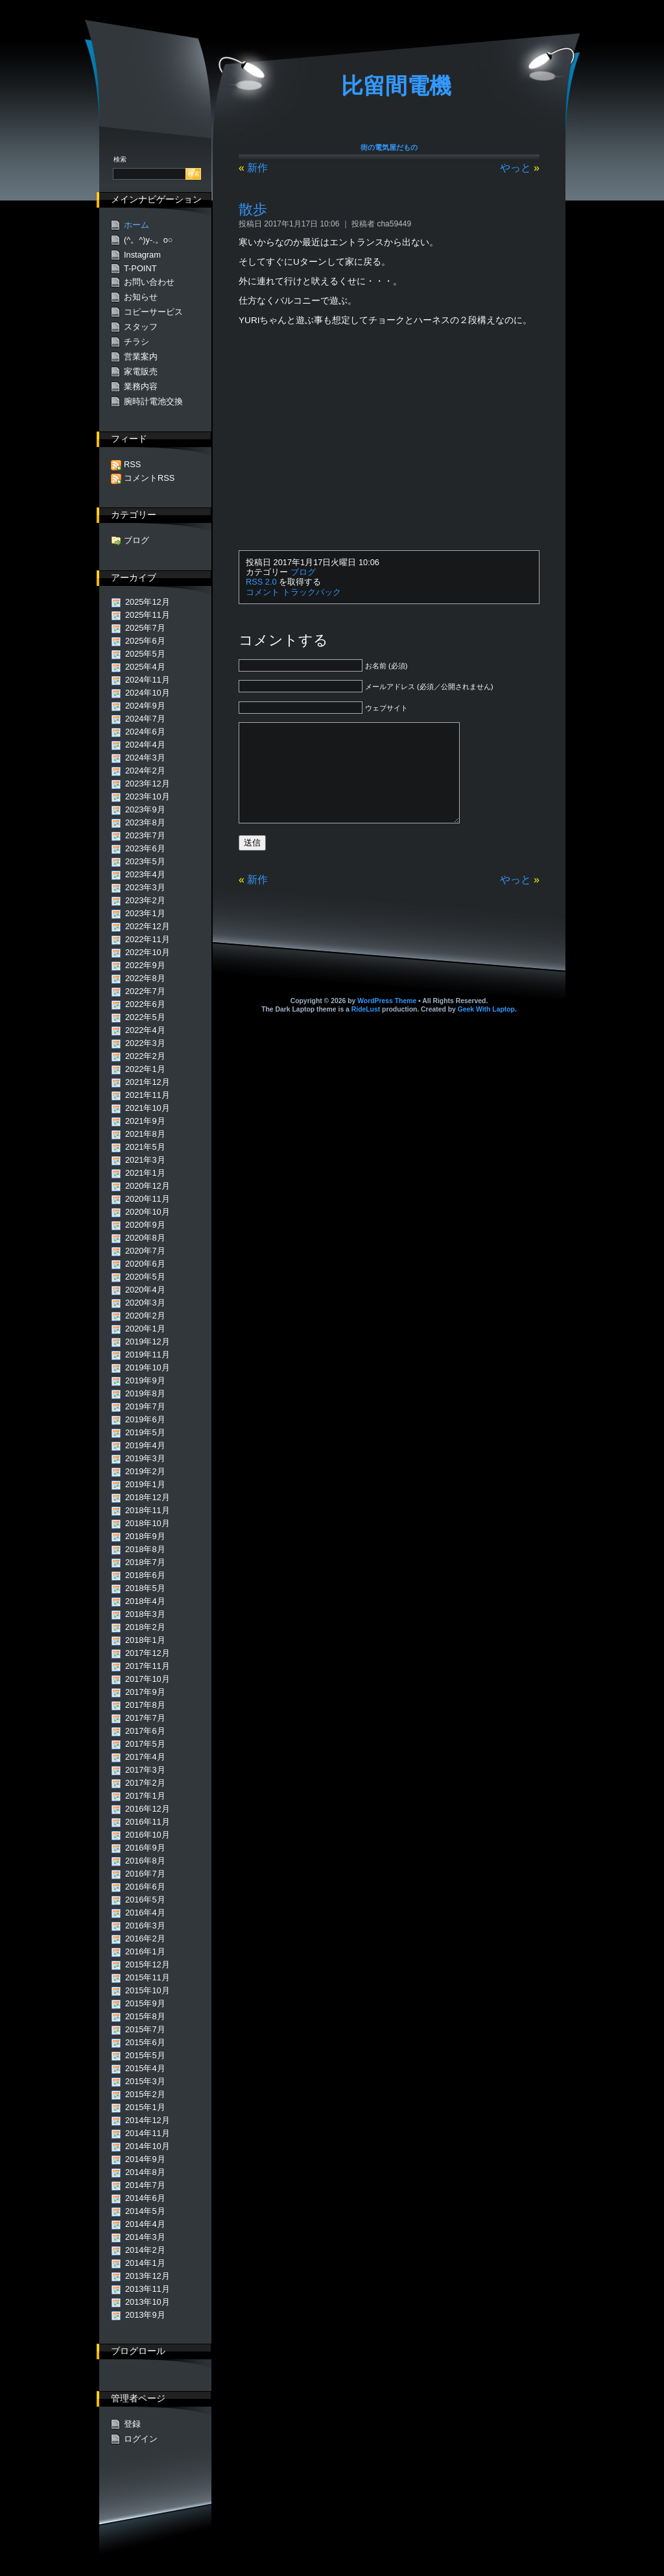 This screenshot has width=664, height=2576. I want to click on コピーサービス, so click(153, 312).